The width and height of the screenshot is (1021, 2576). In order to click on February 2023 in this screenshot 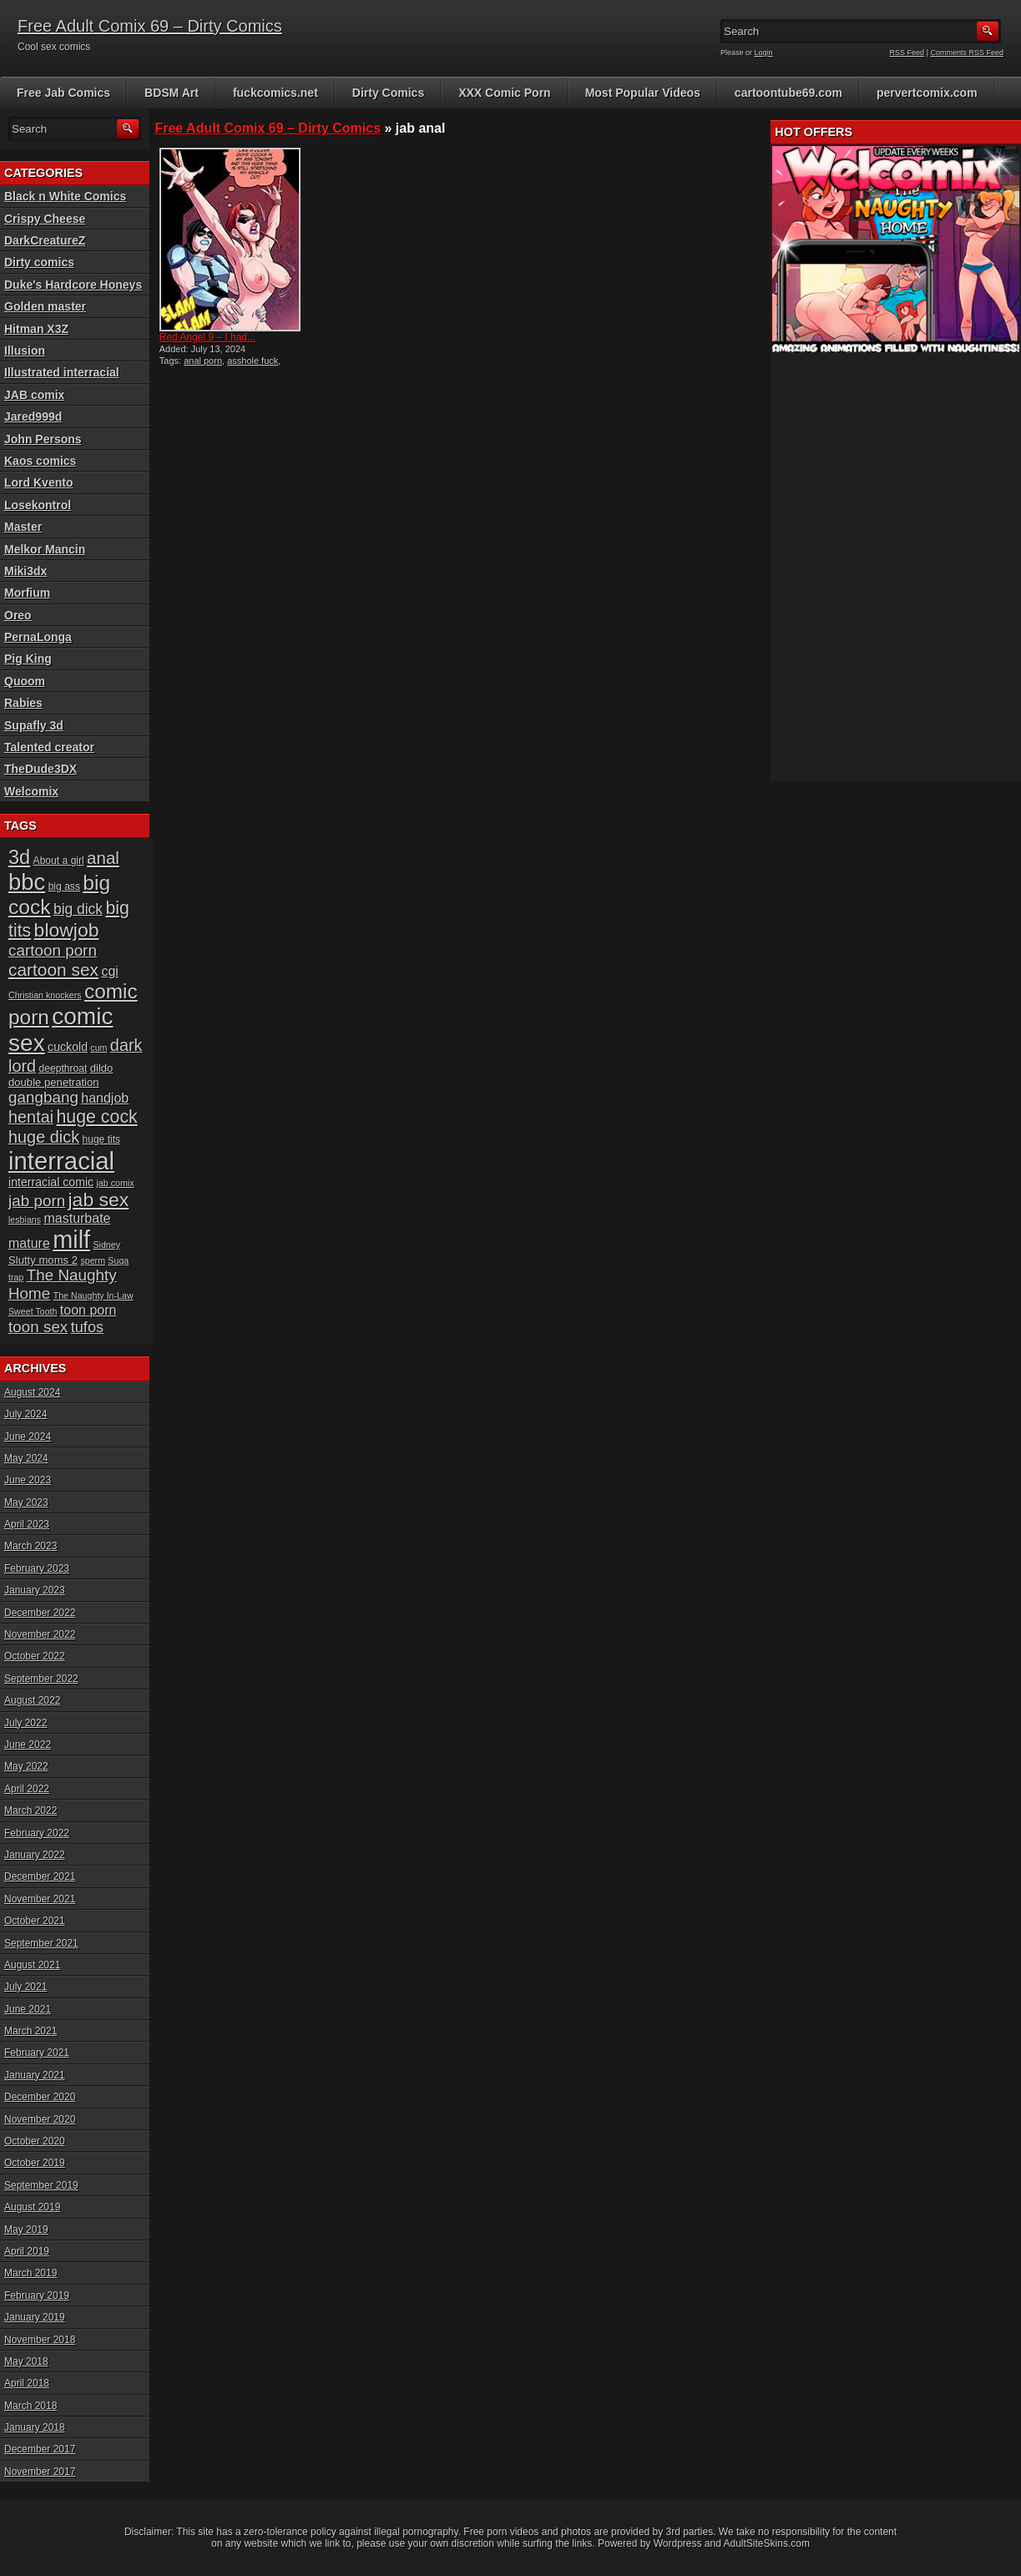, I will do `click(36, 1568)`.